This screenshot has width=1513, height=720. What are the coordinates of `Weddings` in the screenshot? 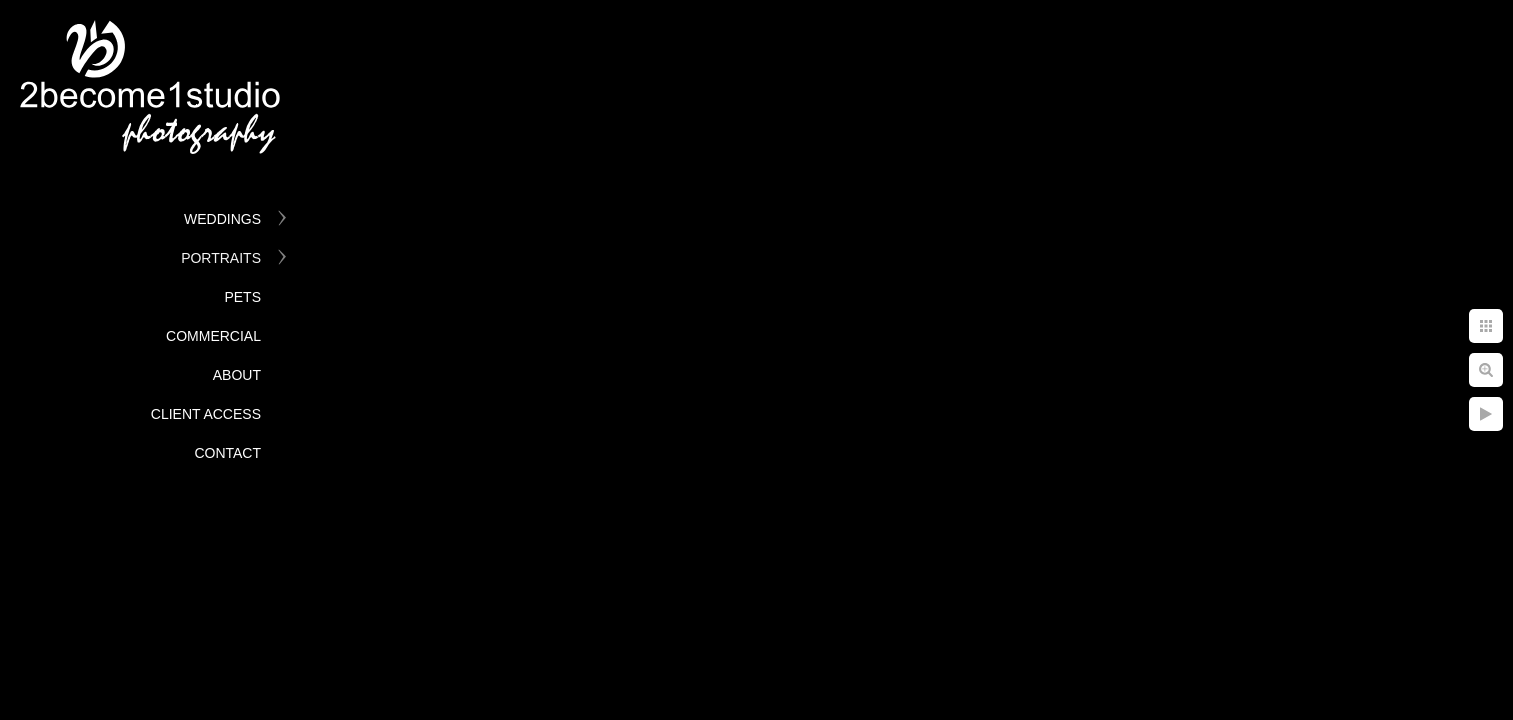 It's located at (222, 219).